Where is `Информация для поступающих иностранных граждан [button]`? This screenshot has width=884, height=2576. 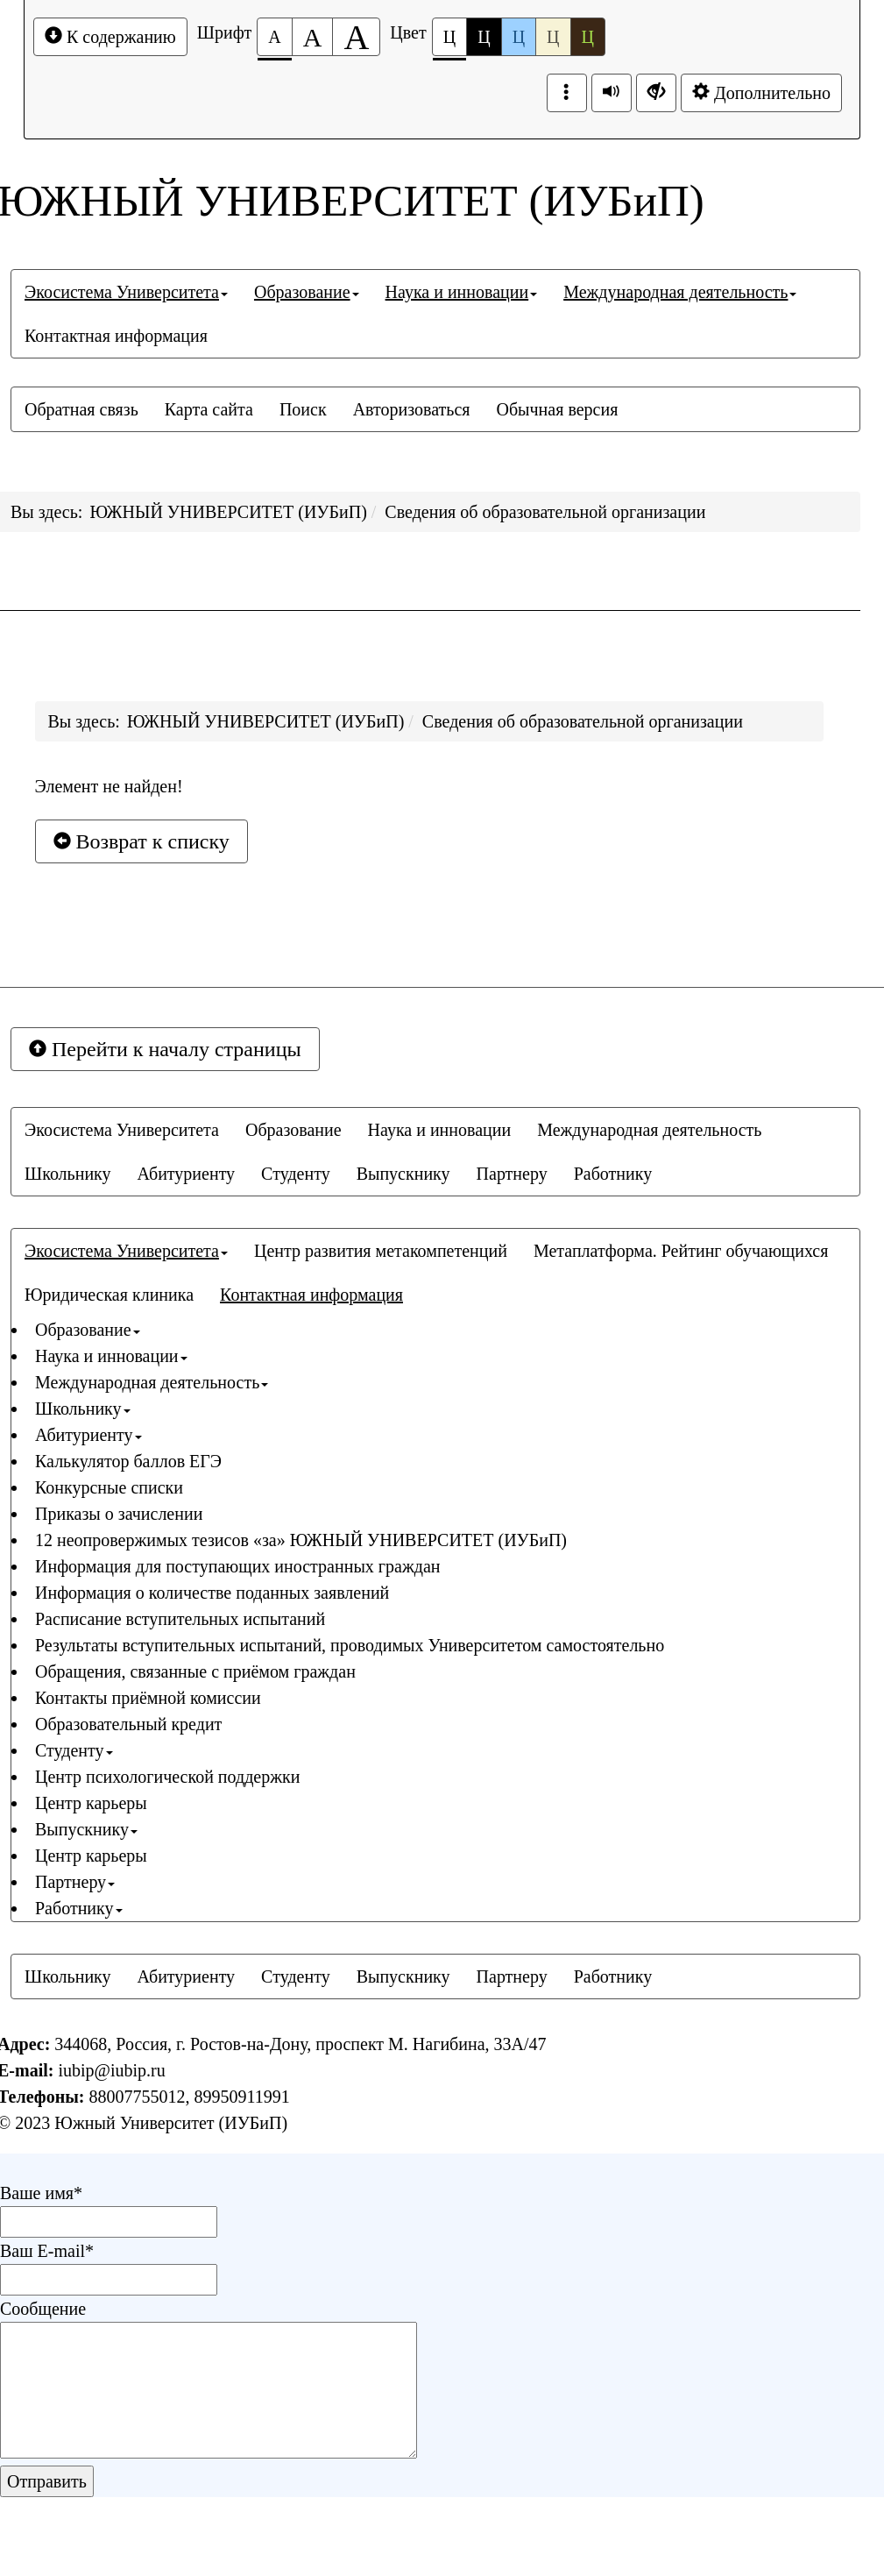
Информация для поступающих иностранных граждан [button] is located at coordinates (237, 1566).